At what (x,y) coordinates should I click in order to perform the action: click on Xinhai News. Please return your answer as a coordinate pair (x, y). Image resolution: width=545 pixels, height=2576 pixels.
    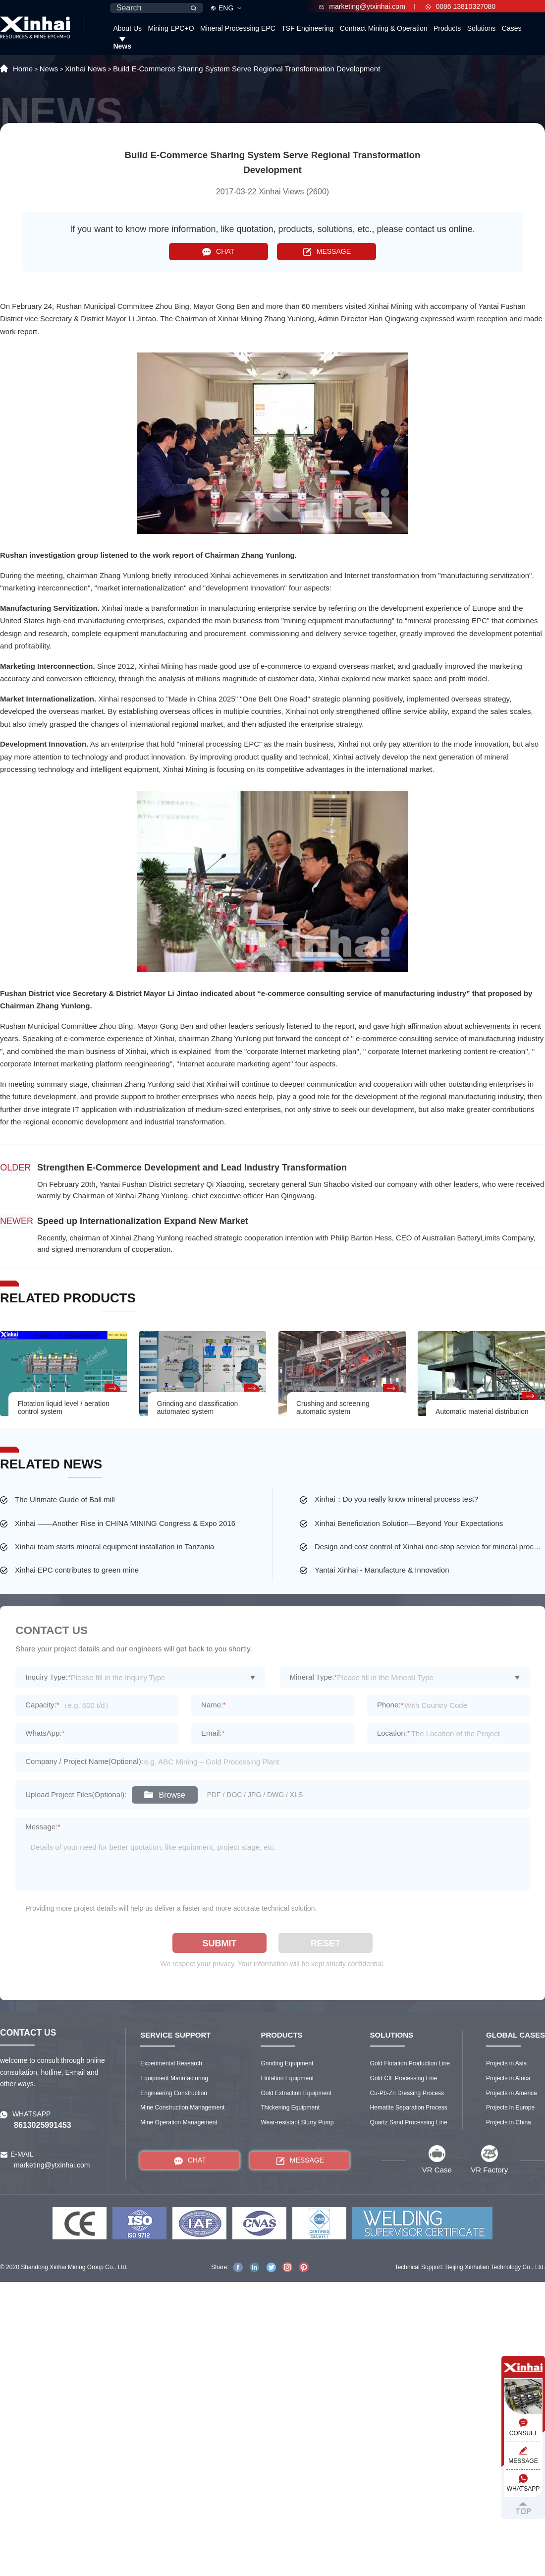
    Looking at the image, I should click on (85, 68).